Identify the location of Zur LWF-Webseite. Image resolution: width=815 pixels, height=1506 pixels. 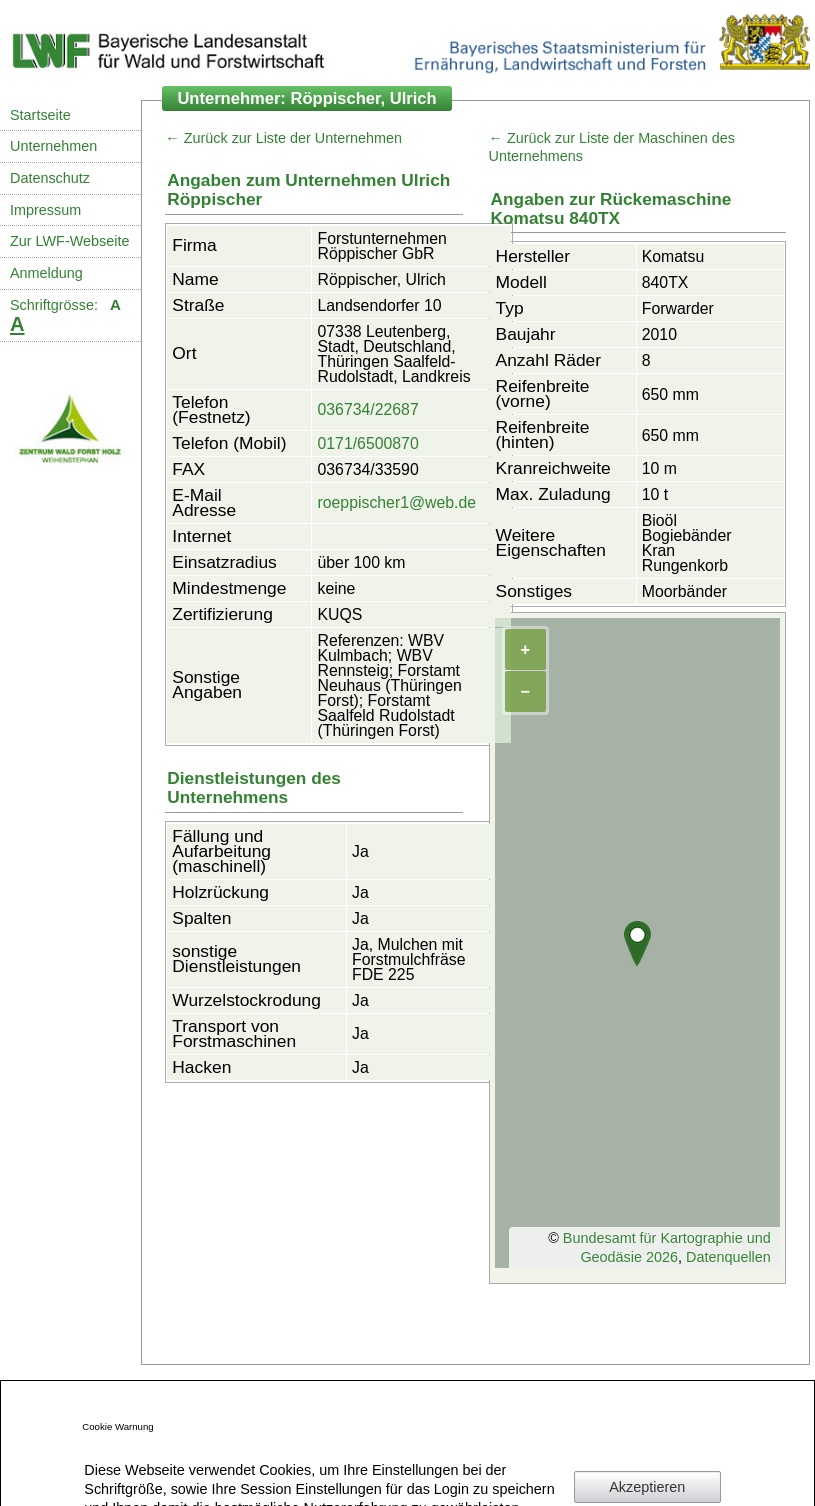
(69, 241).